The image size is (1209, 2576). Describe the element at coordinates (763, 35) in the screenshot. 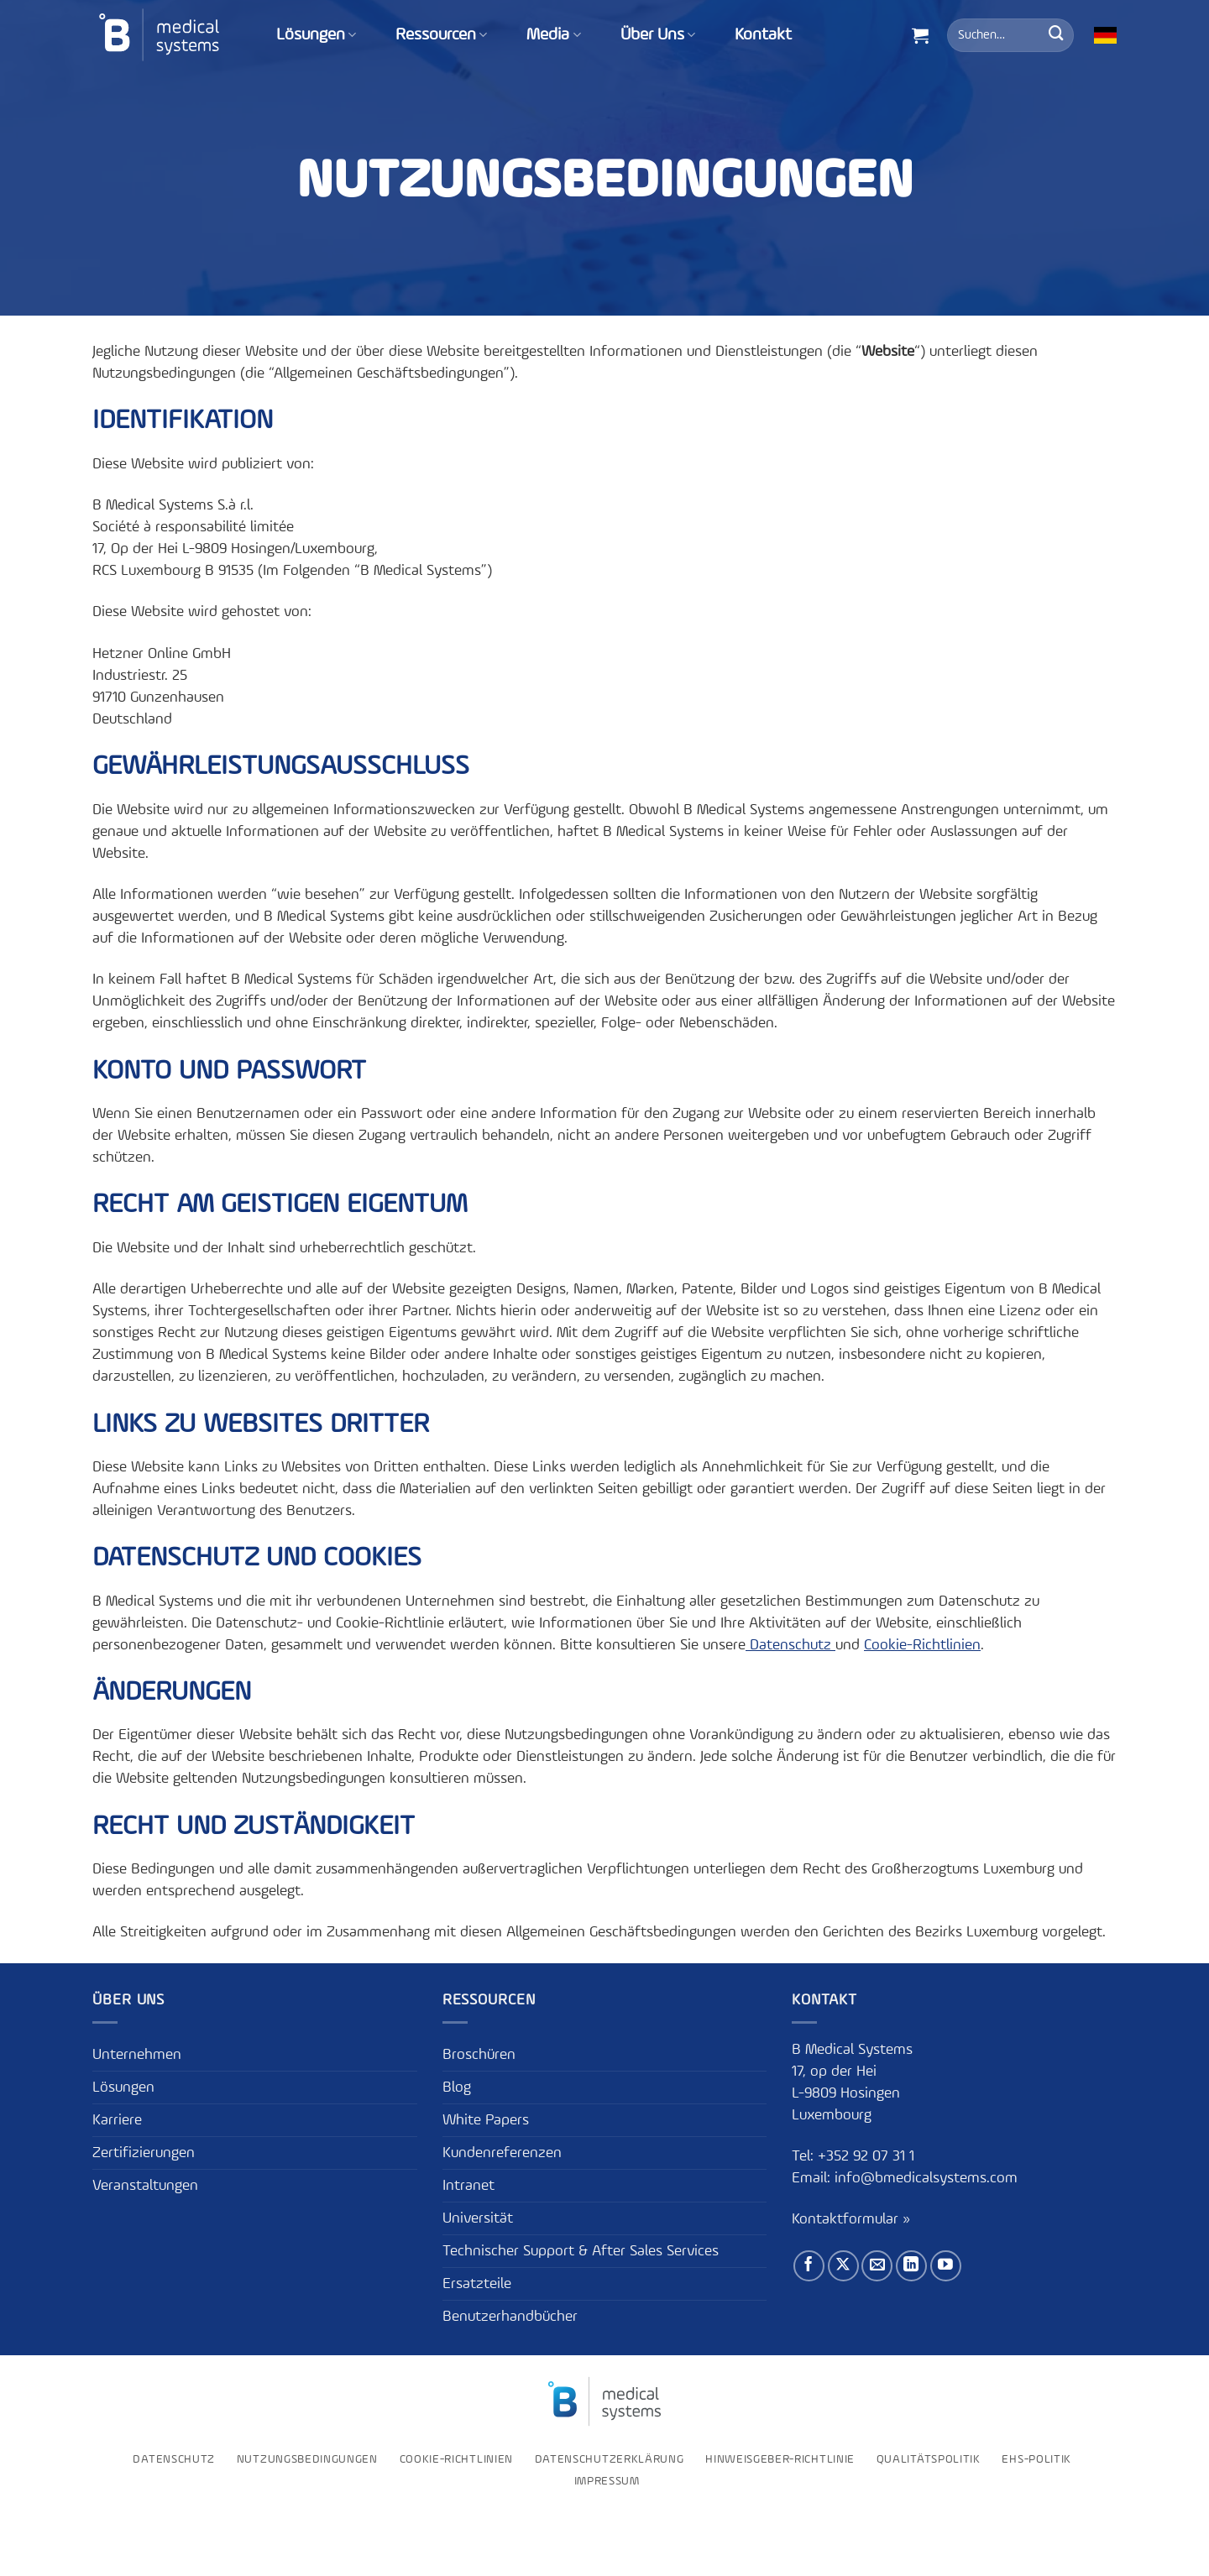

I see `Kontakt` at that location.